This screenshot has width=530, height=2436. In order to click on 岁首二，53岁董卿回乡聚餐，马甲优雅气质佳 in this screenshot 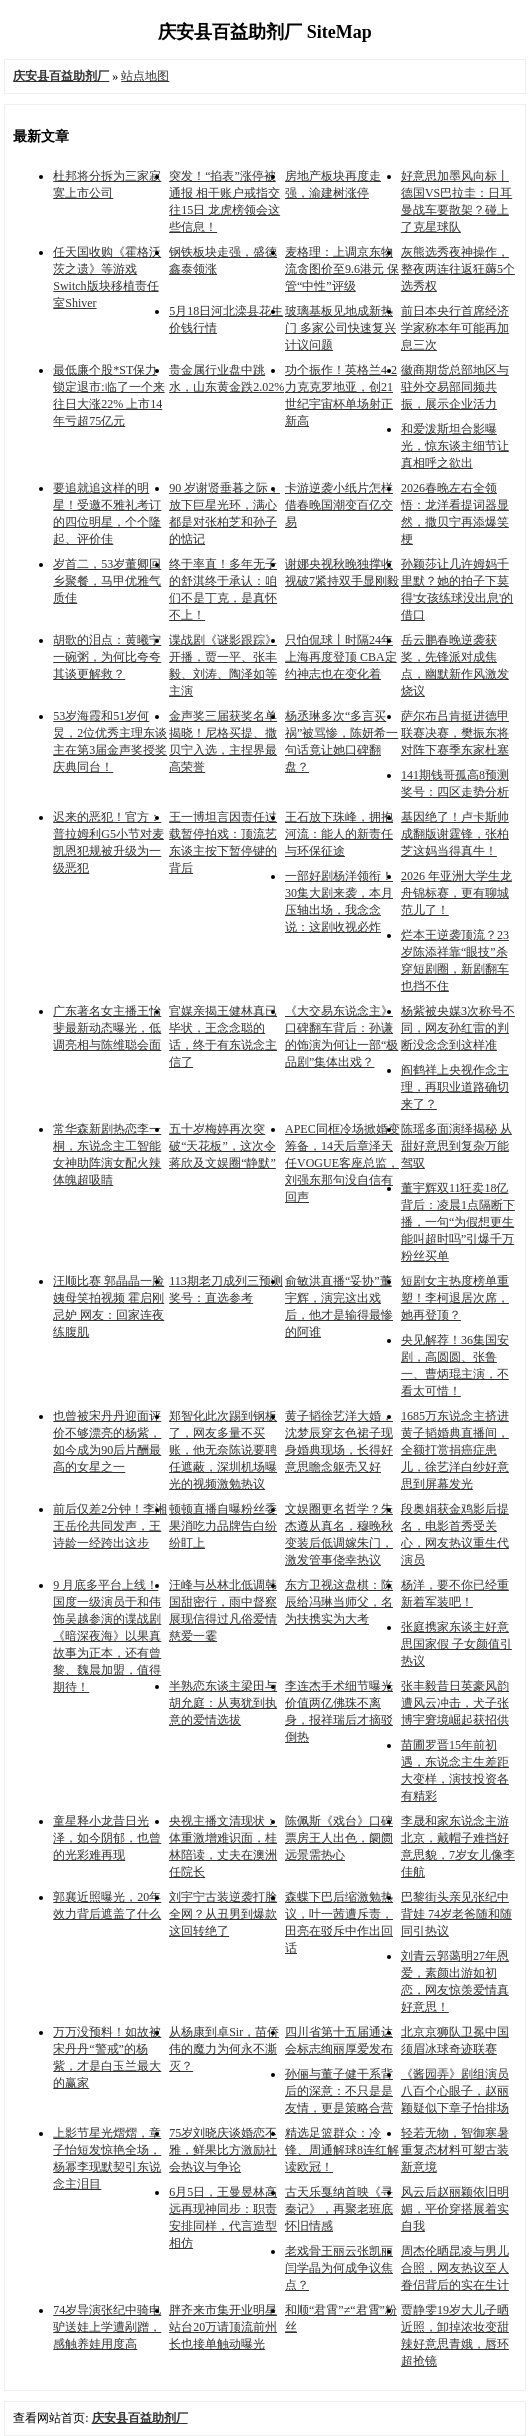, I will do `click(107, 581)`.